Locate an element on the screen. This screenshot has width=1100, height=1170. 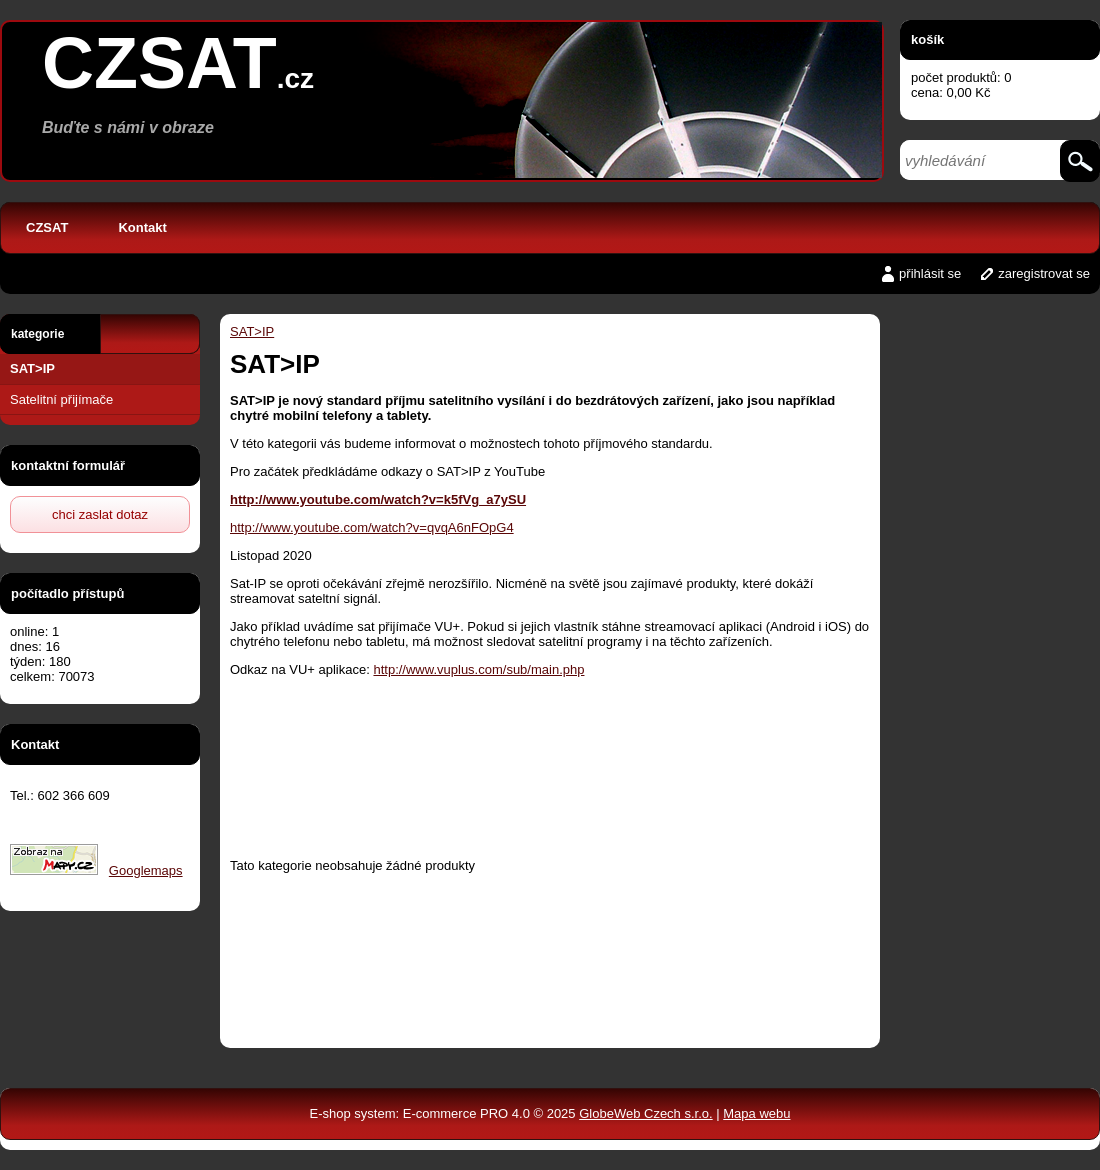
zaregistrovat se is located at coordinates (1044, 273).